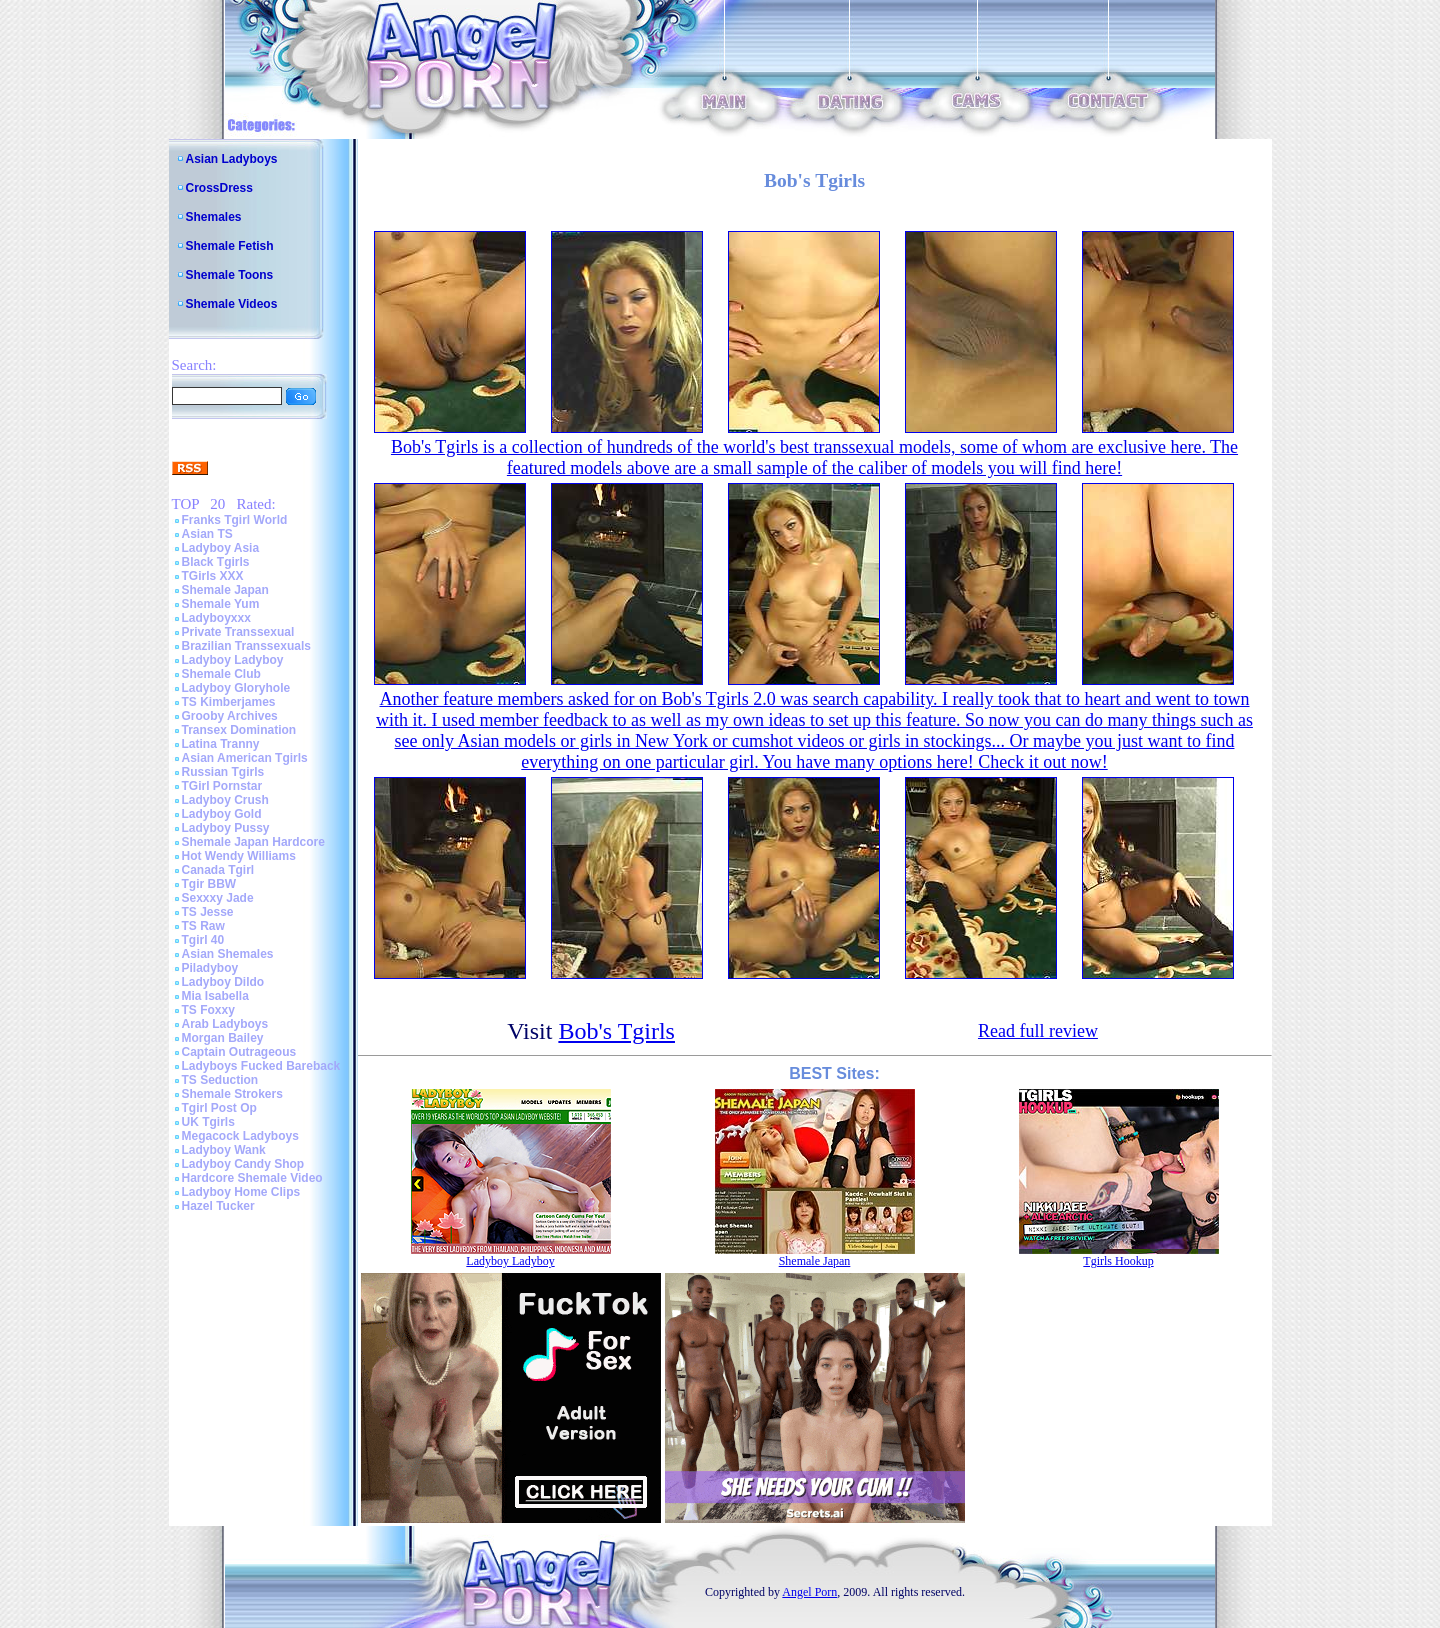  Describe the element at coordinates (219, 188) in the screenshot. I see `CrossDress` at that location.